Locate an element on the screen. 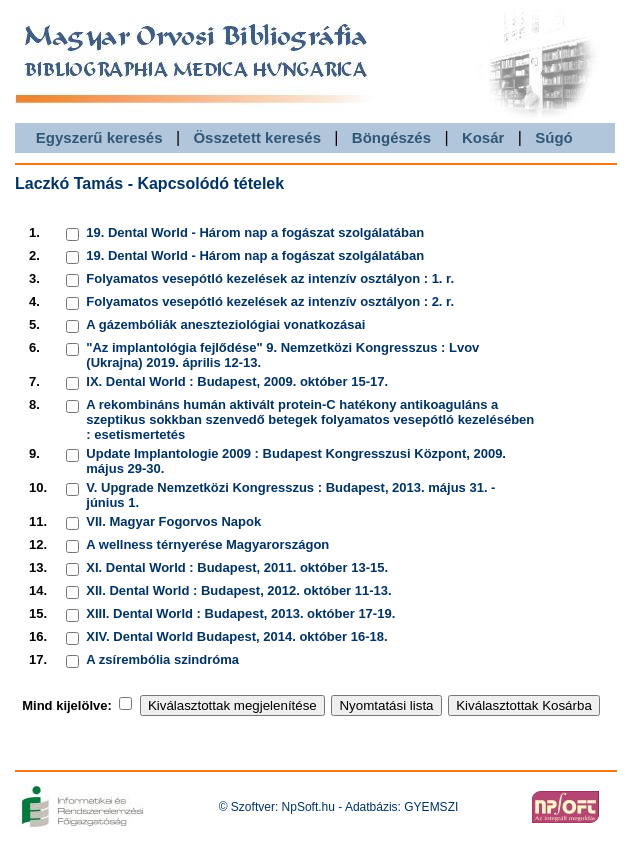 The height and width of the screenshot is (846, 627). XIII. Dental World : Budapest, 2013. október 17-19. is located at coordinates (240, 613).